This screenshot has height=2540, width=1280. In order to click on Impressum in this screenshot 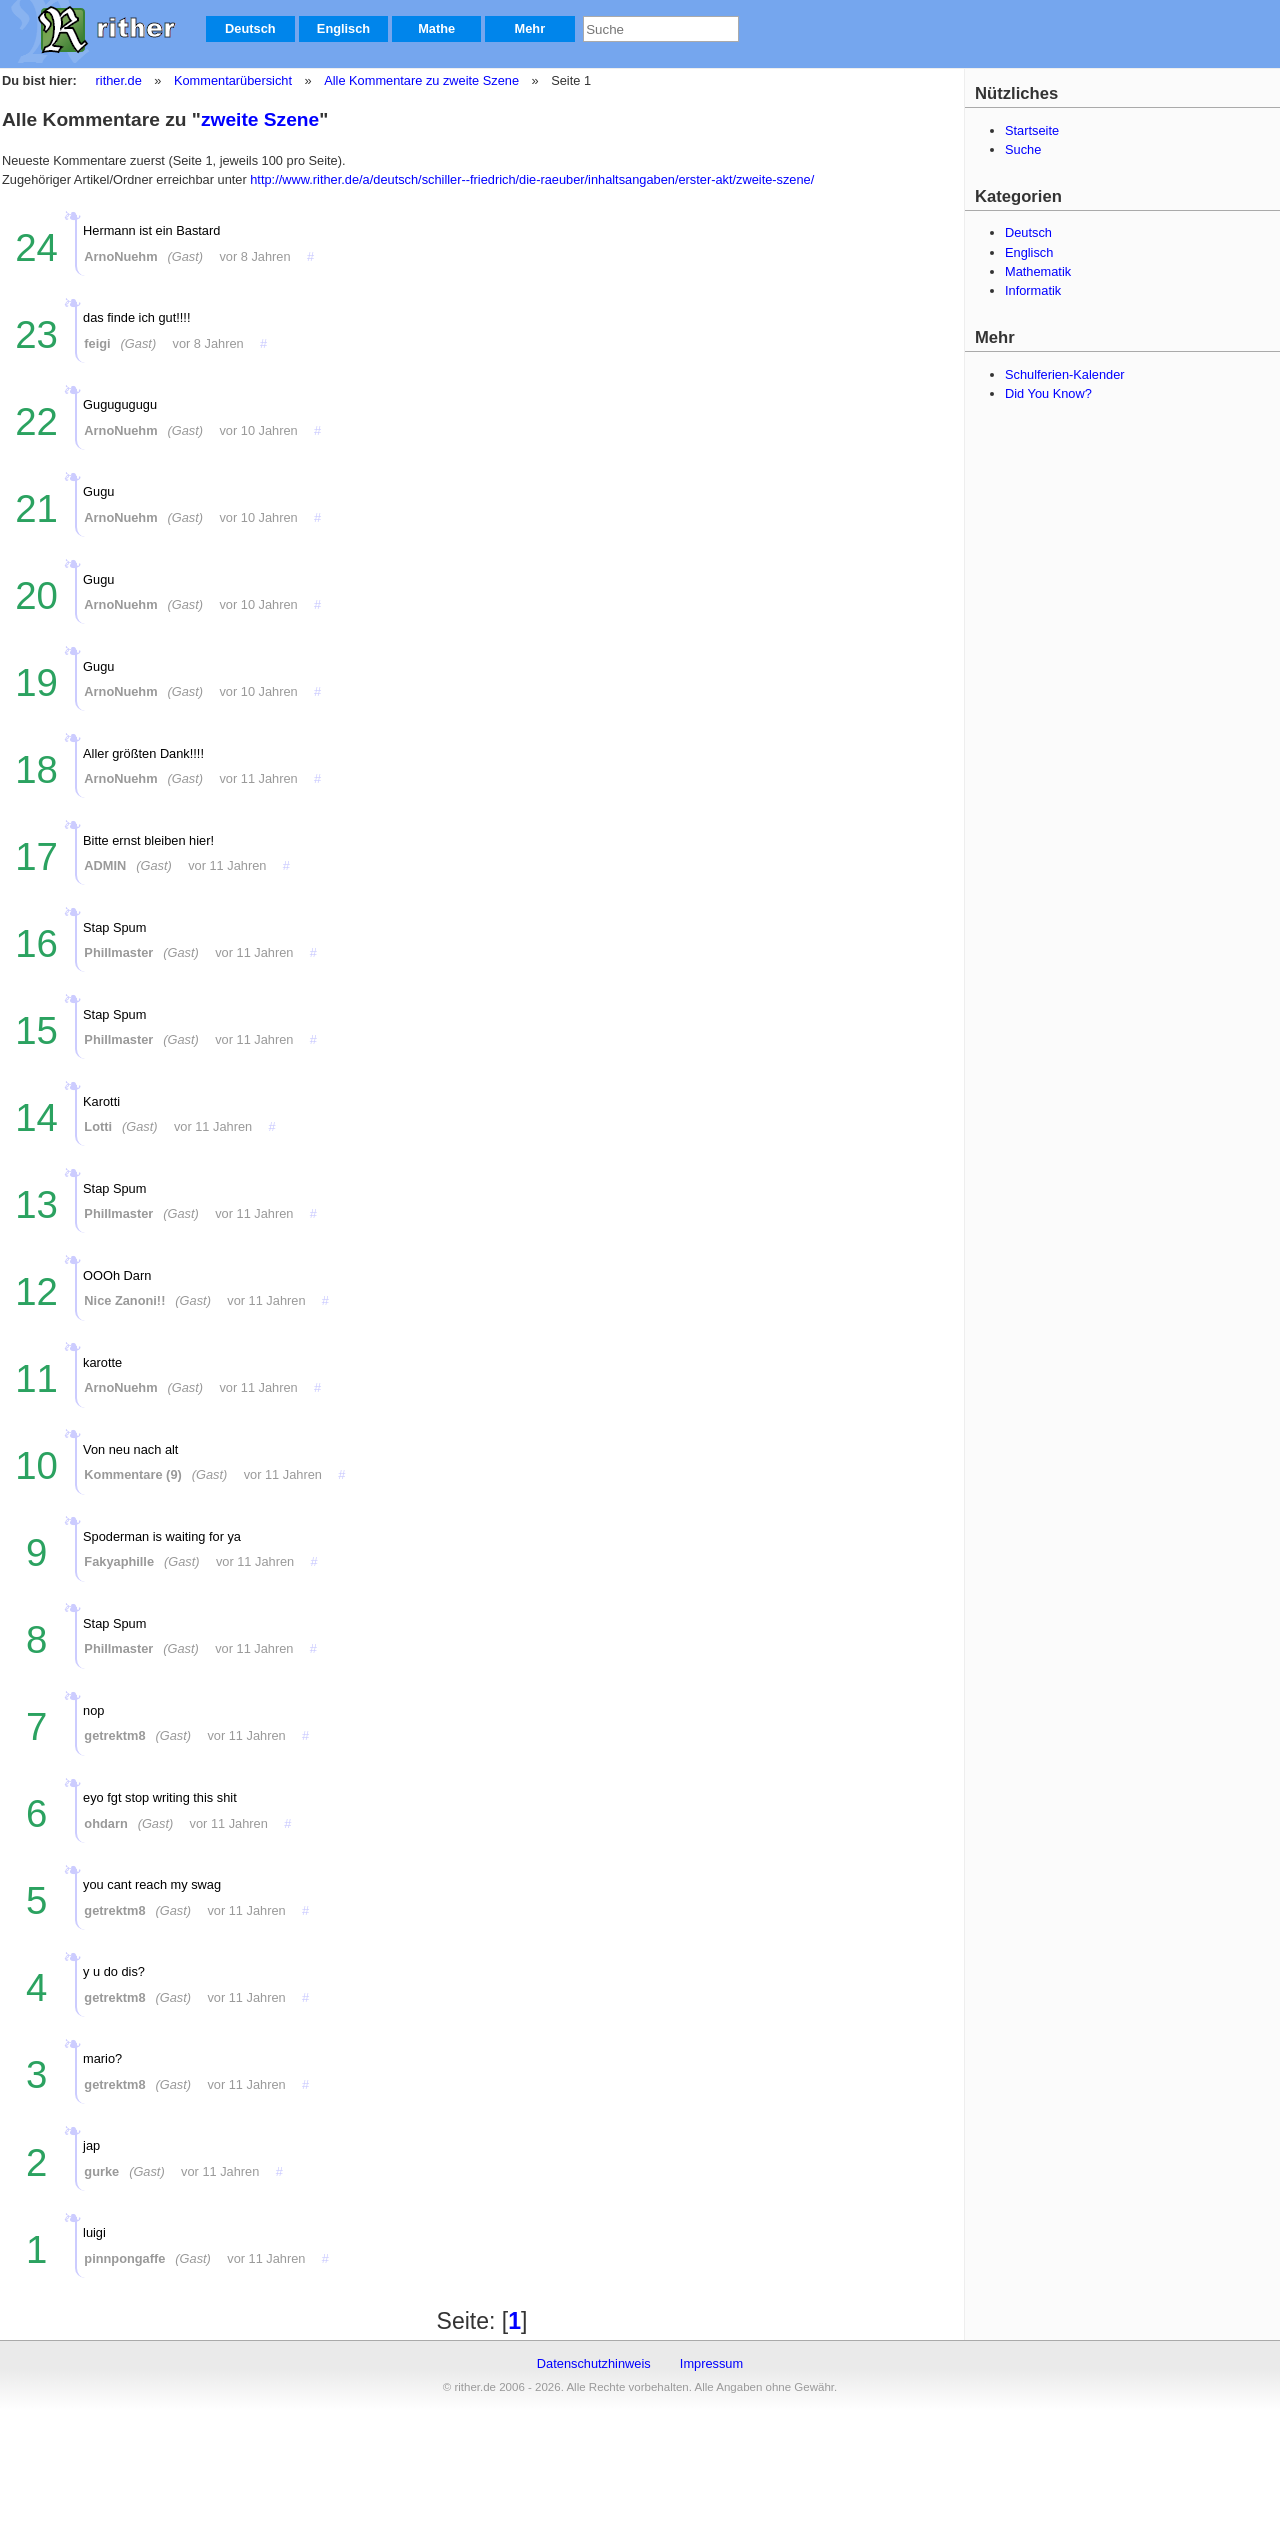, I will do `click(711, 2363)`.